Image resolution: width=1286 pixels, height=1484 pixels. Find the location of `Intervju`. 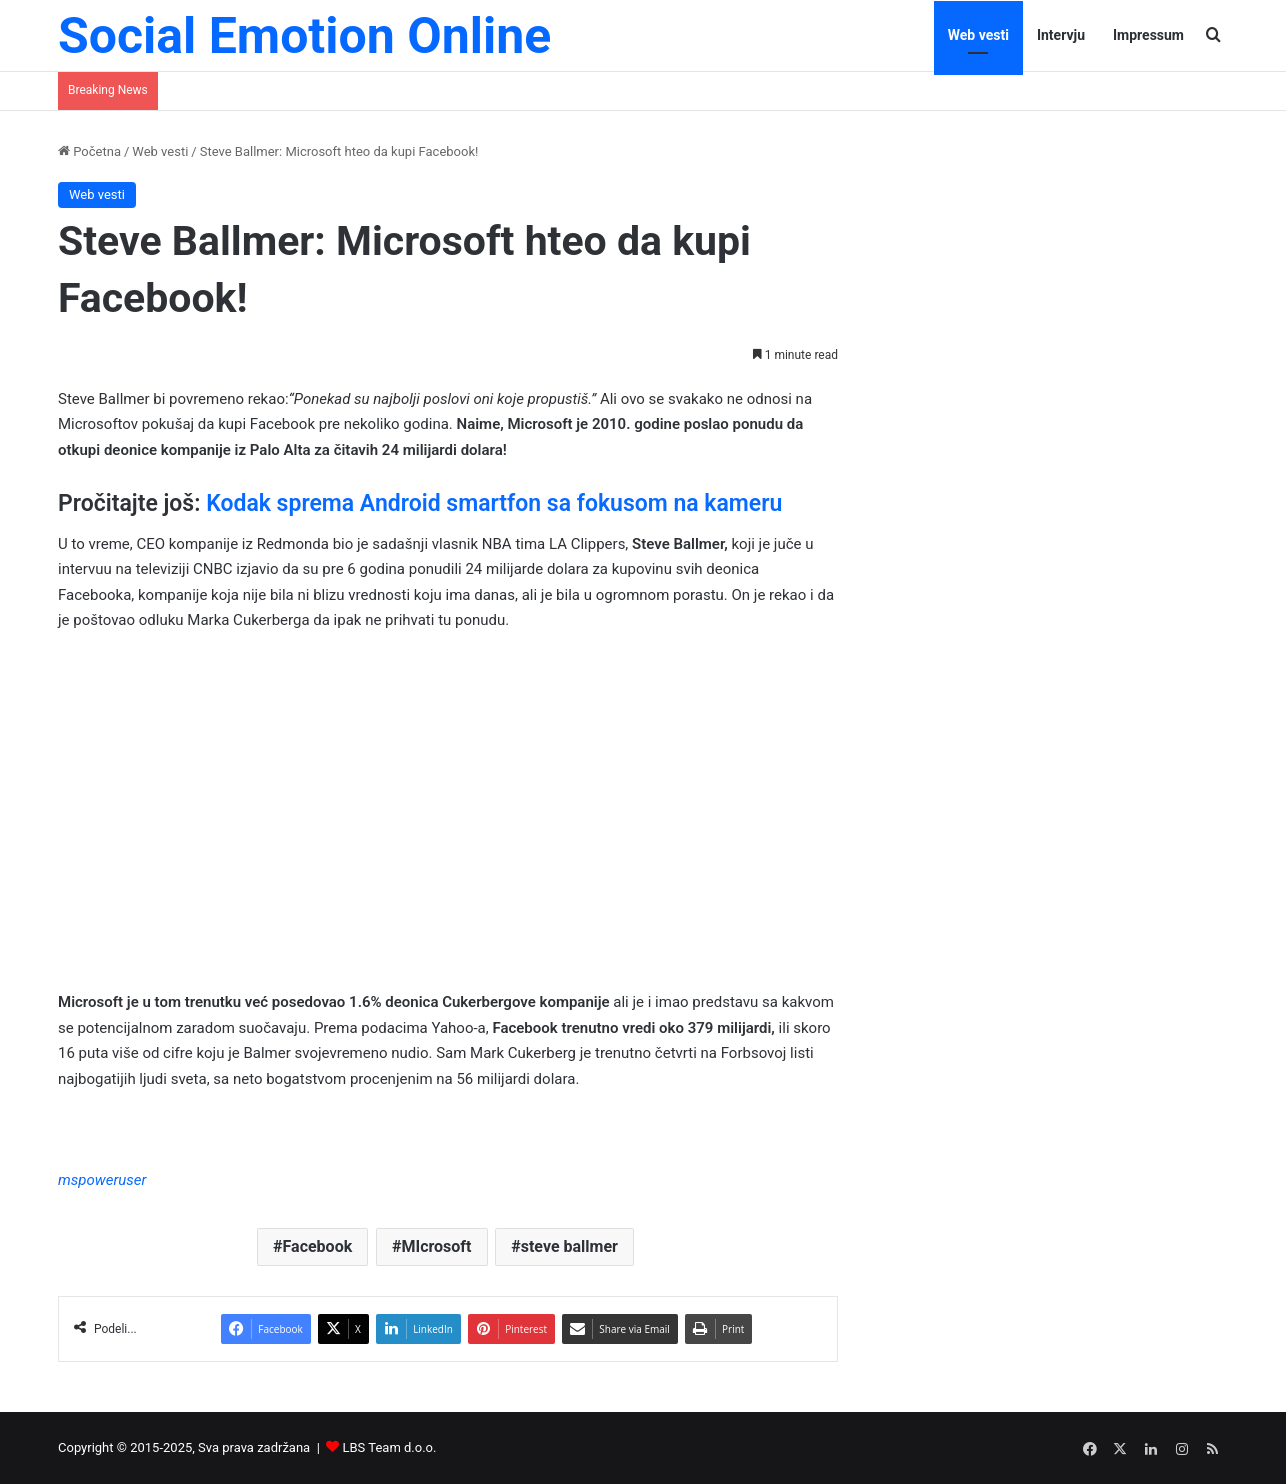

Intervju is located at coordinates (1061, 35).